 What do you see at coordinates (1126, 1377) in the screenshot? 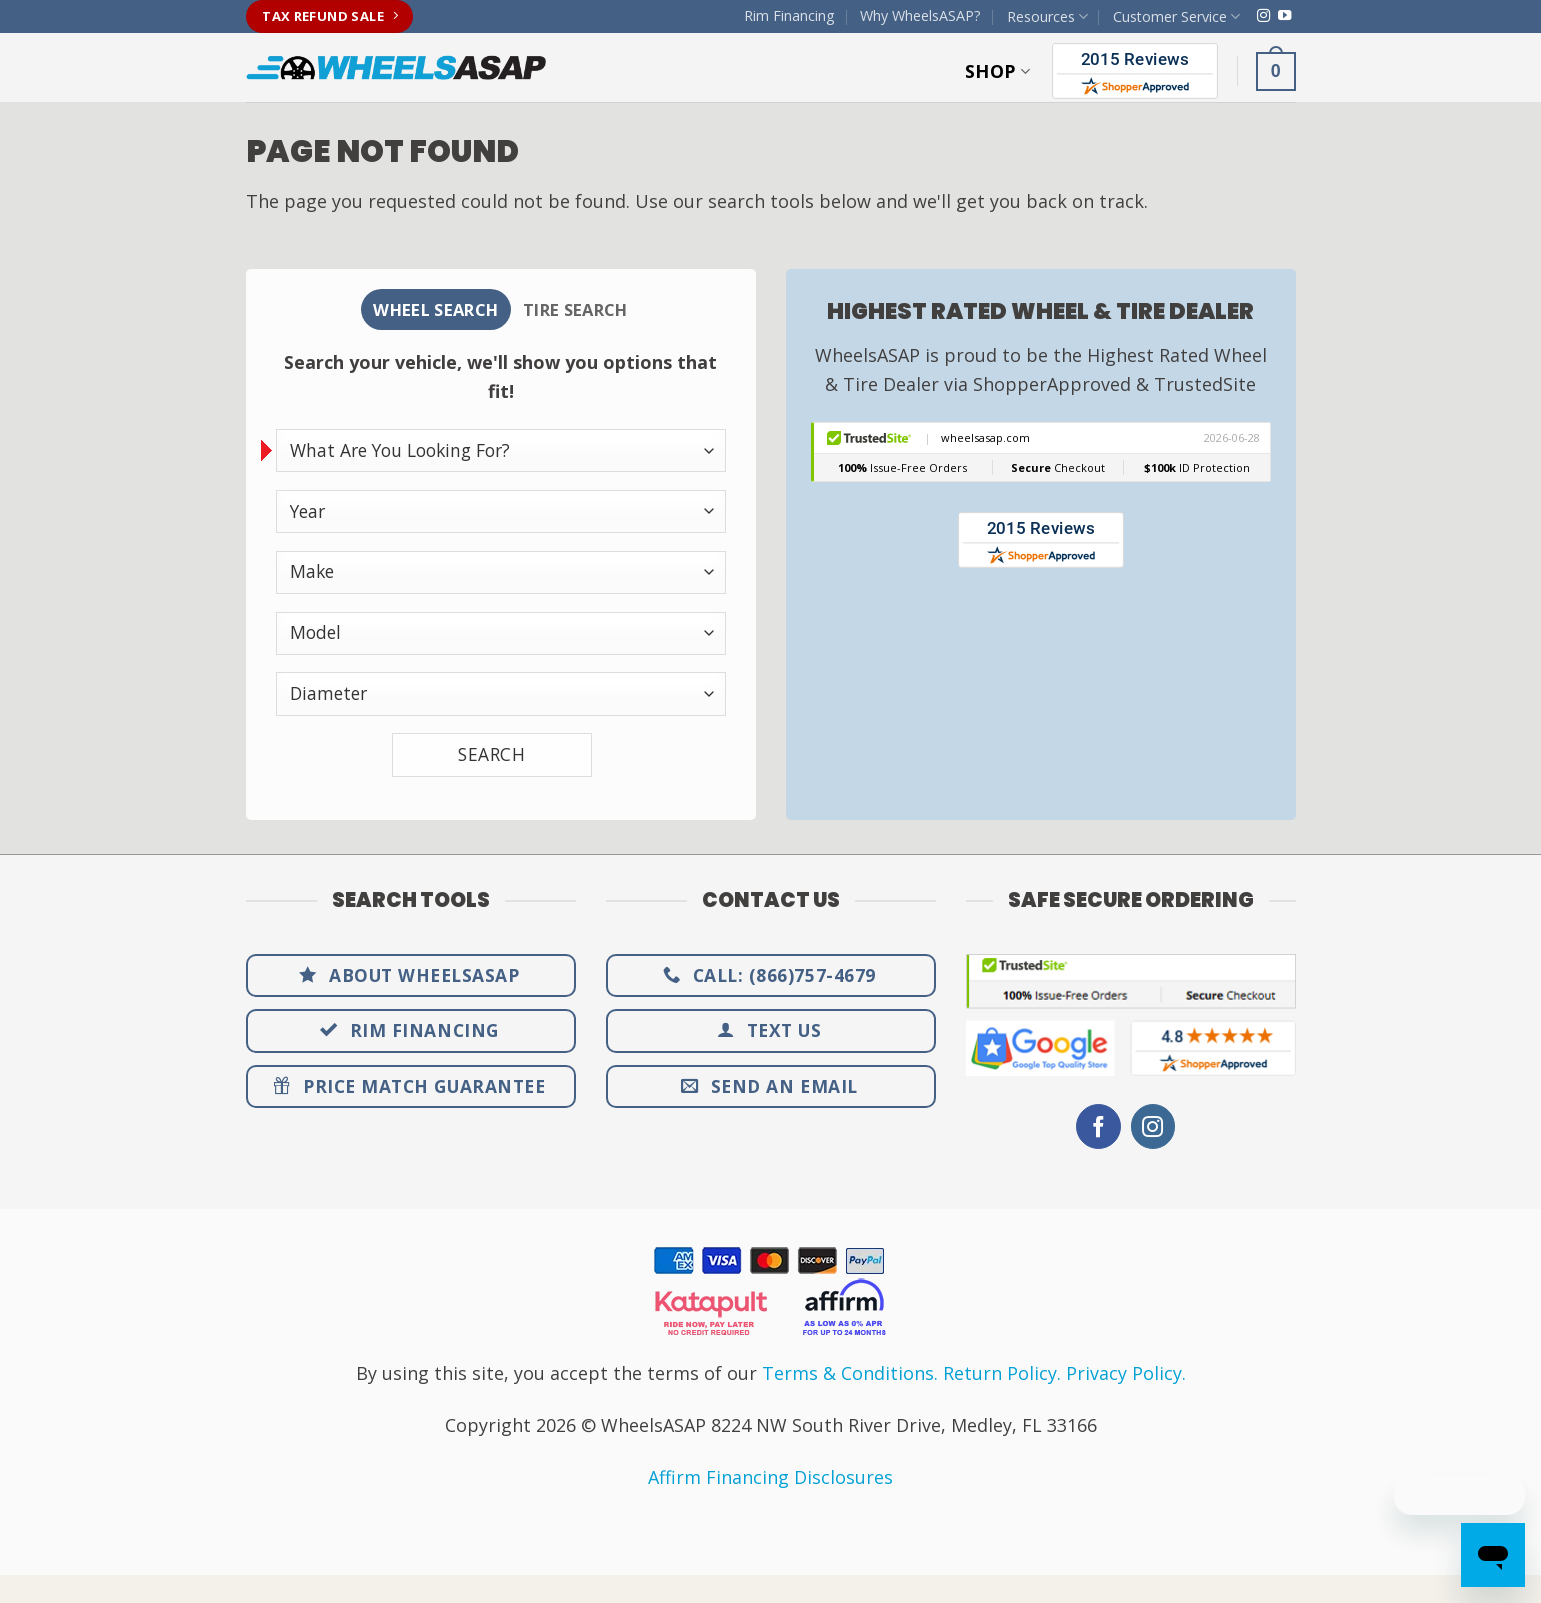
I see `Privacy Policy.` at bounding box center [1126, 1377].